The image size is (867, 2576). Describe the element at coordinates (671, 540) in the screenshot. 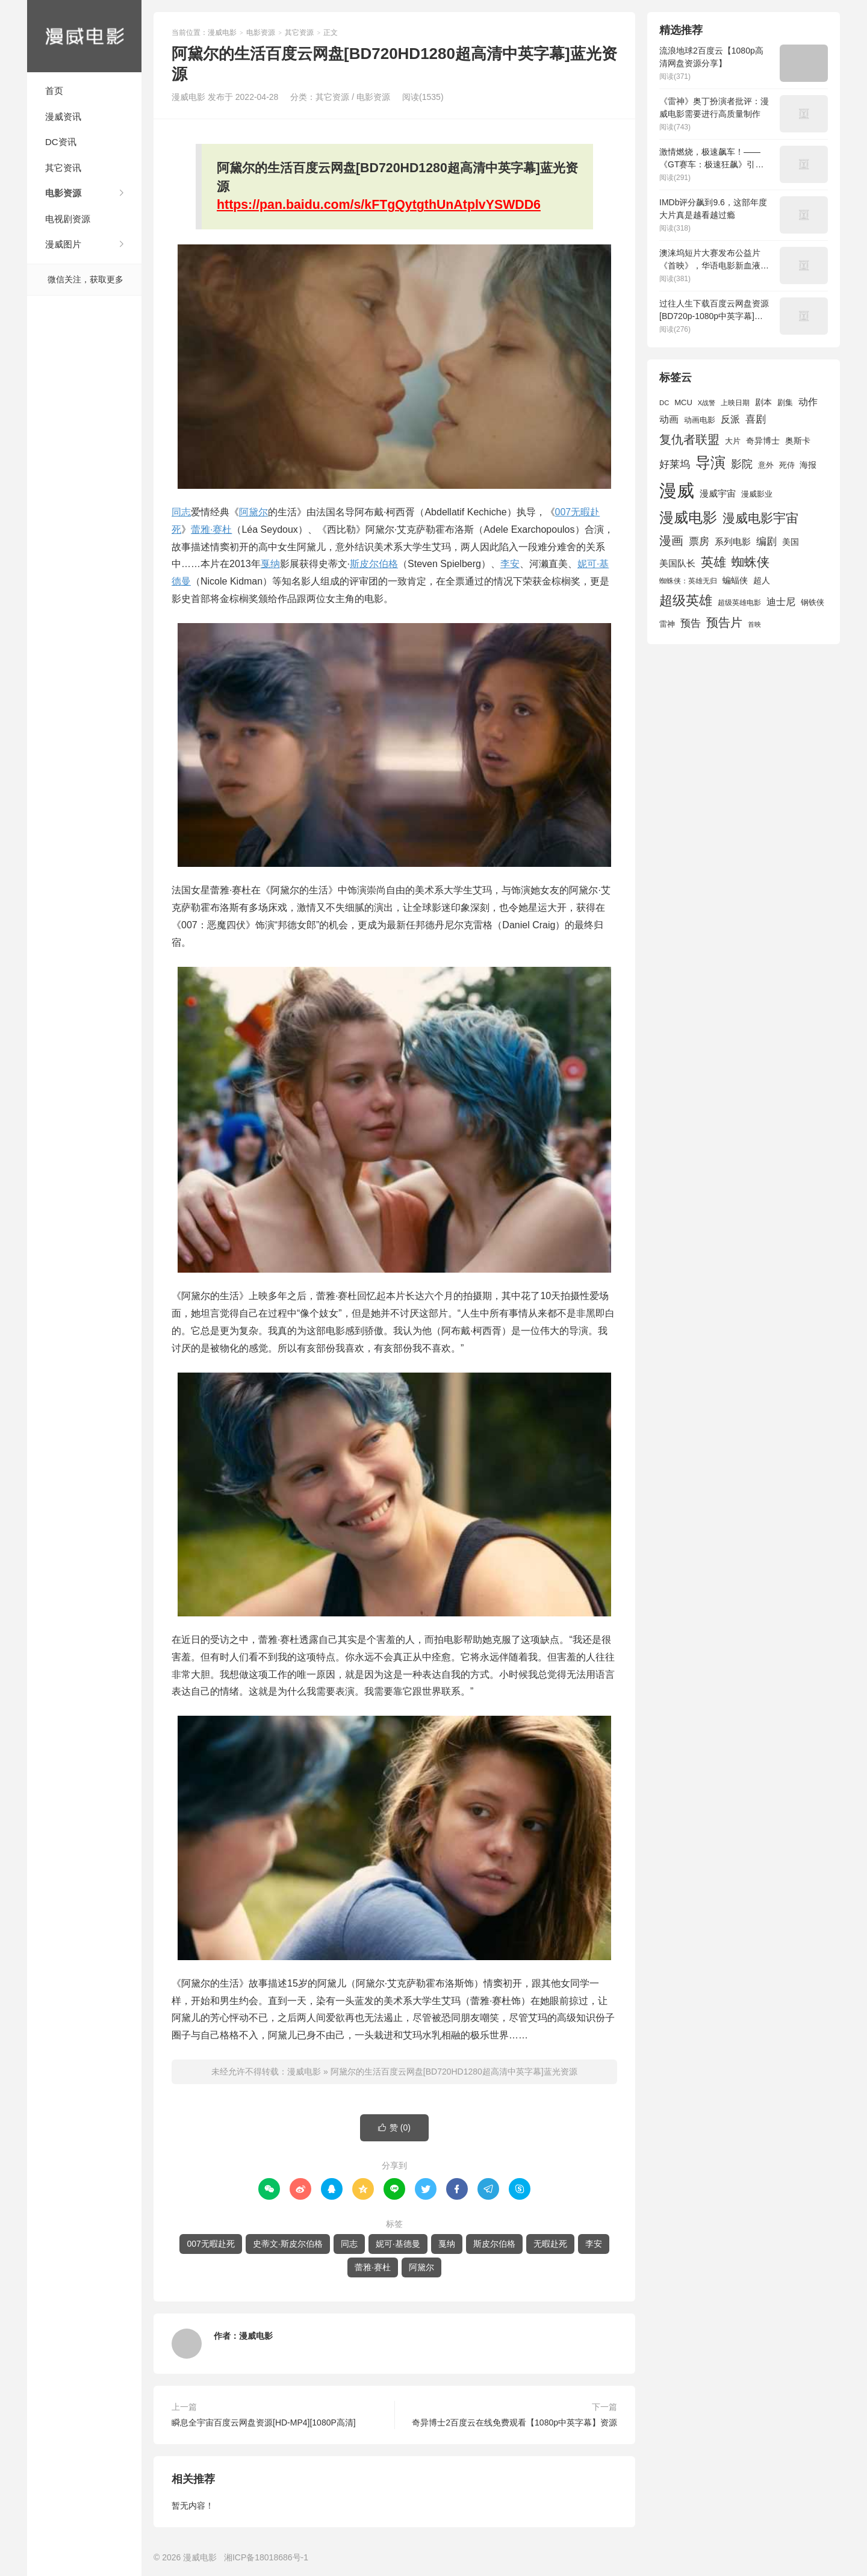

I see `漫画 [漫画 (3,630 项)]` at that location.